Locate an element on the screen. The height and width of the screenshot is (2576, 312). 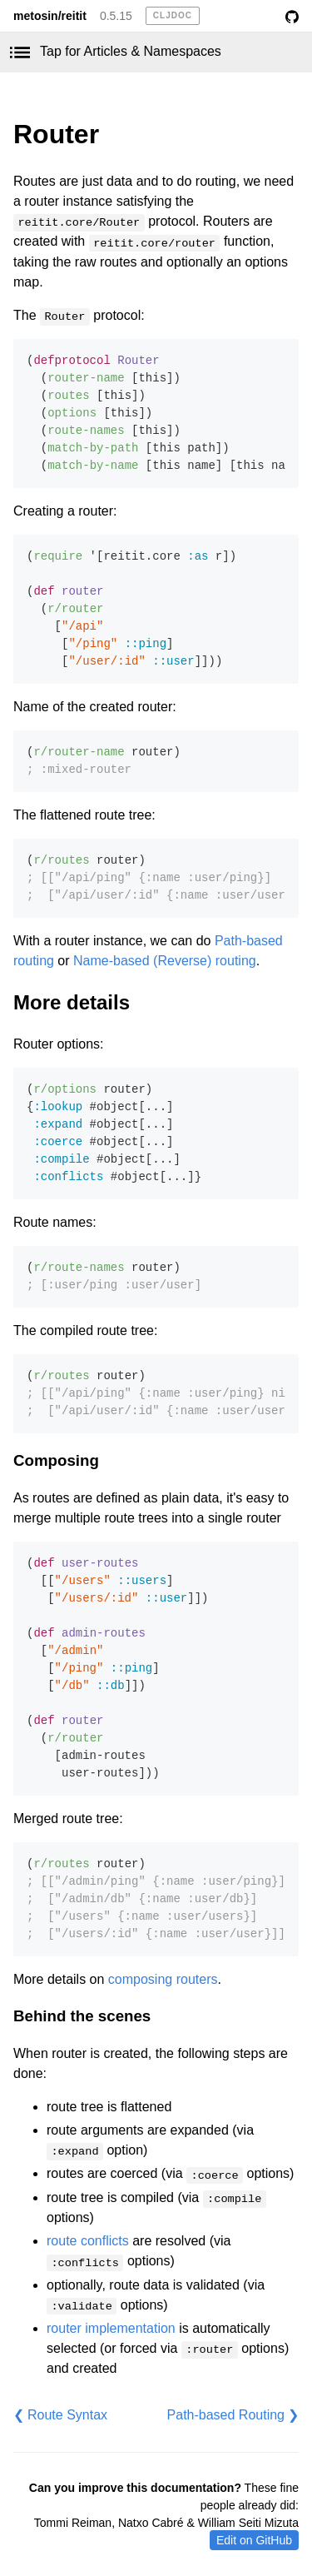
Router is located at coordinates (56, 134).